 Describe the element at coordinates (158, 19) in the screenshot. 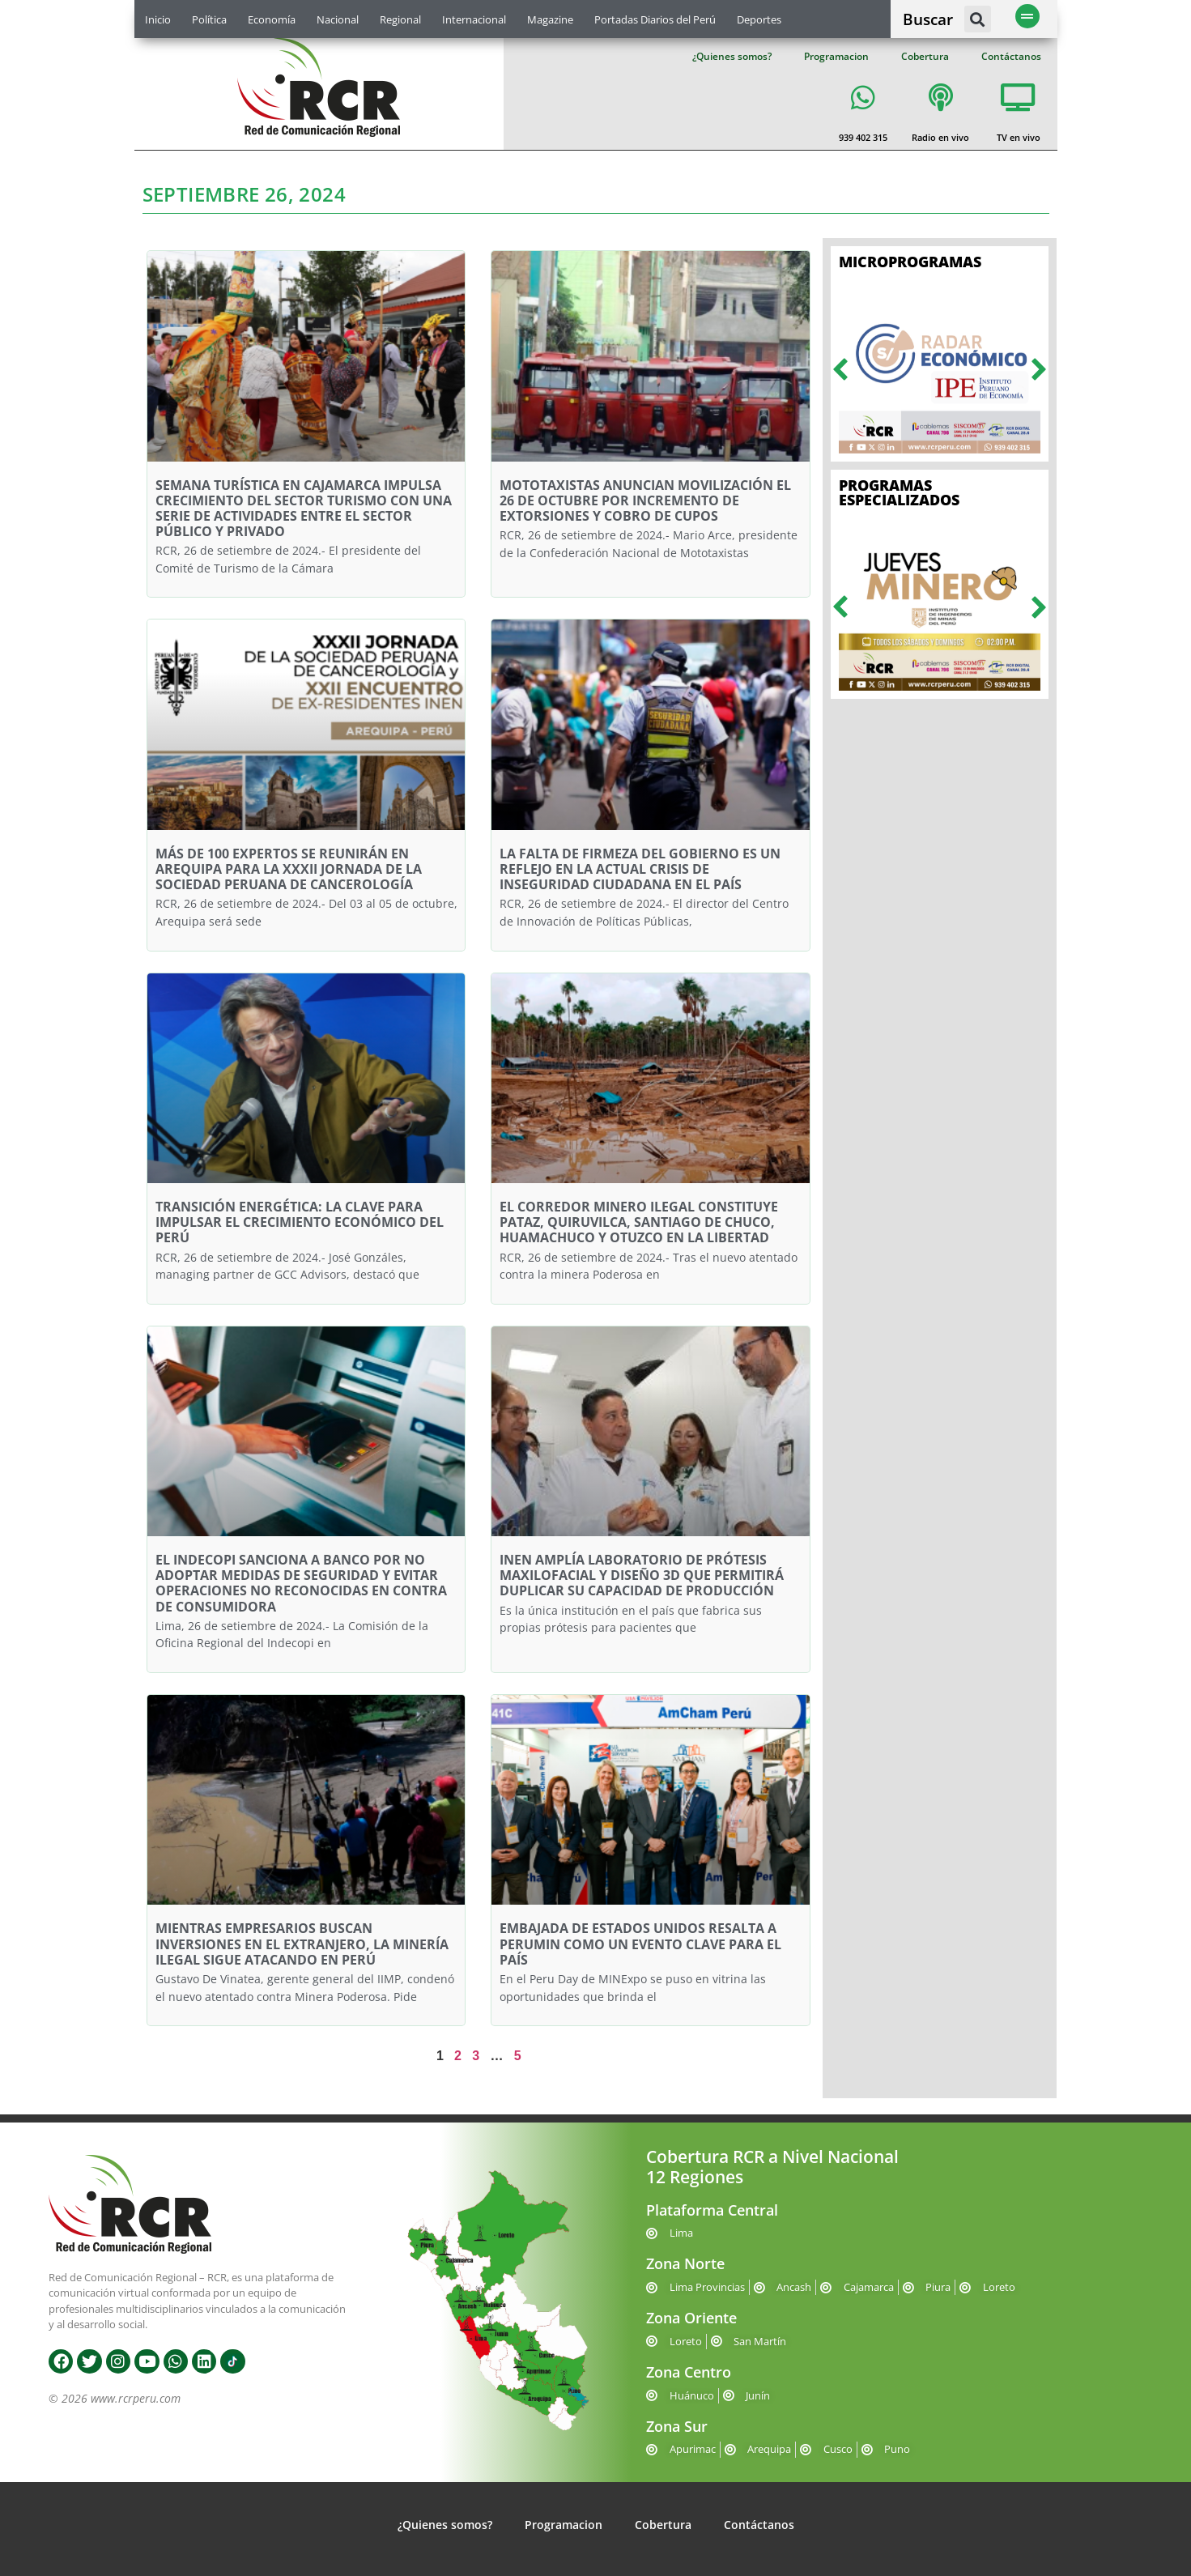

I see `Inicio` at that location.